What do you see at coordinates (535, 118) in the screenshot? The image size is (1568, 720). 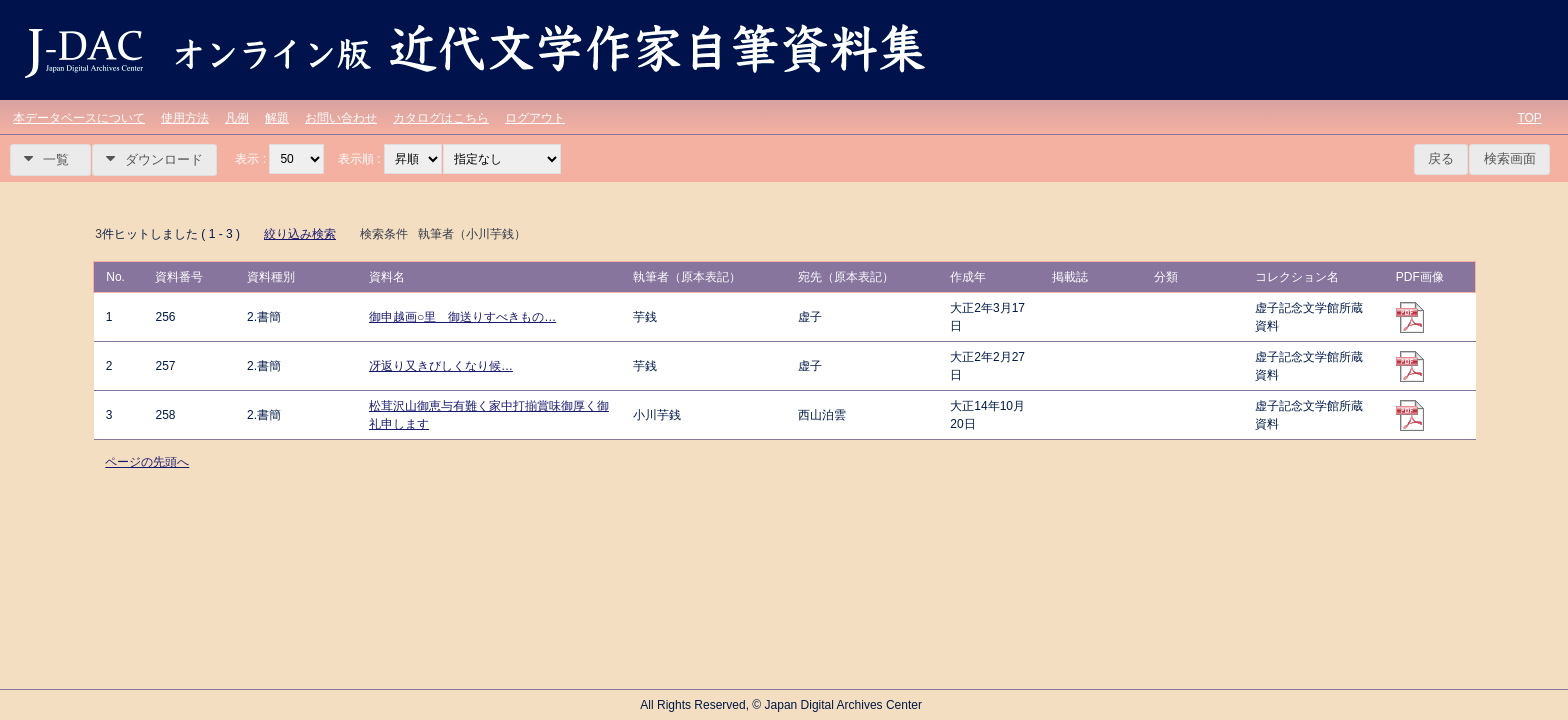 I see `ログアウト` at bounding box center [535, 118].